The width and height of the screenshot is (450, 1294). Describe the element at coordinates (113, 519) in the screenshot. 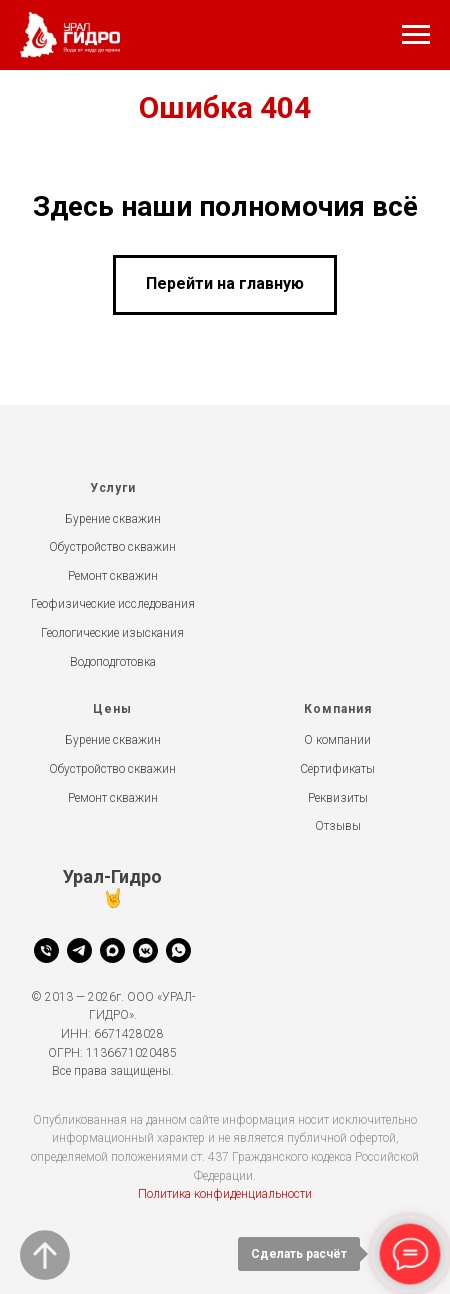

I see `Бурение скважин` at that location.